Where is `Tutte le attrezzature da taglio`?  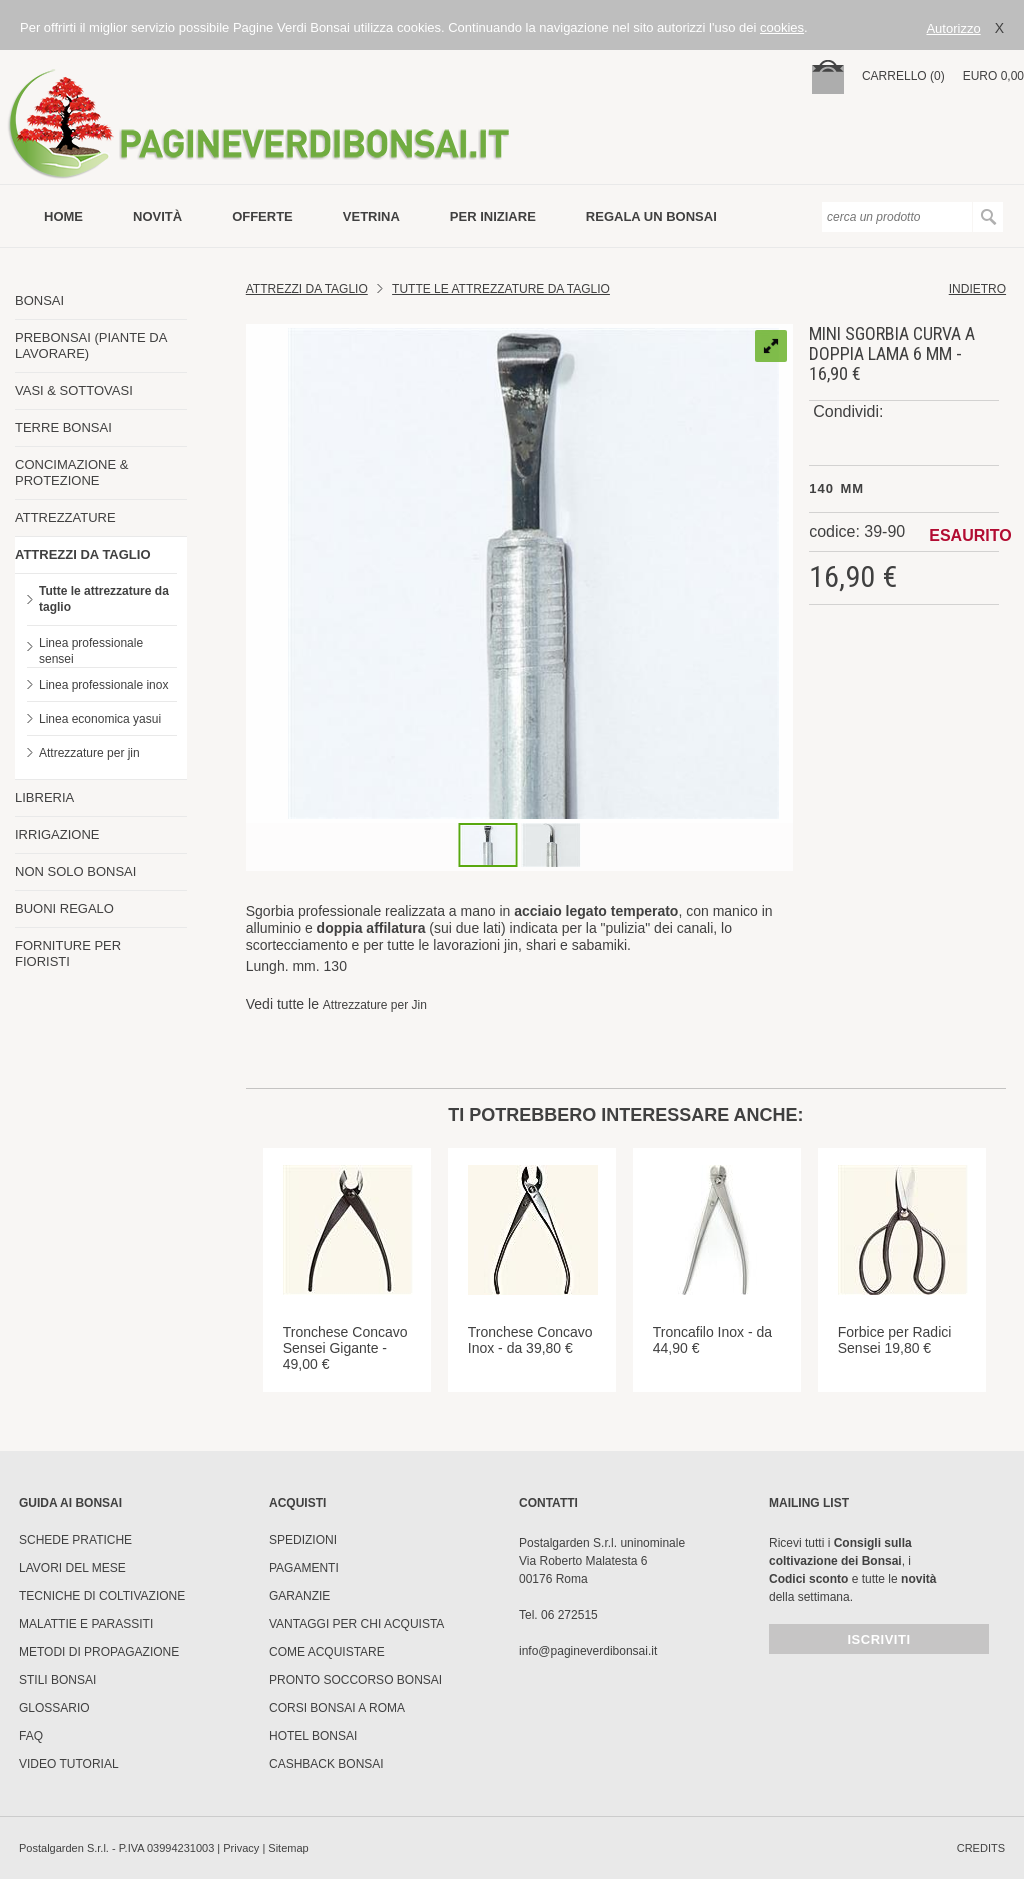
Tutte le attrezzature da taglio is located at coordinates (104, 599).